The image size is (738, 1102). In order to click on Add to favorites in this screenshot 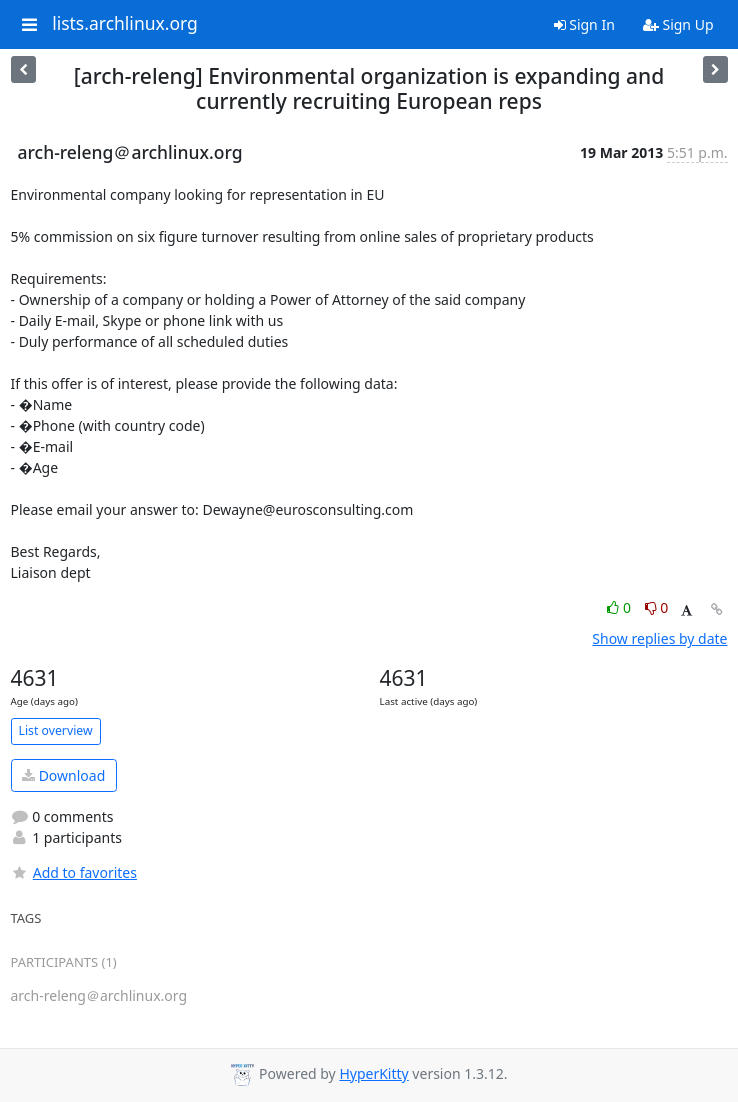, I will do `click(74, 872)`.